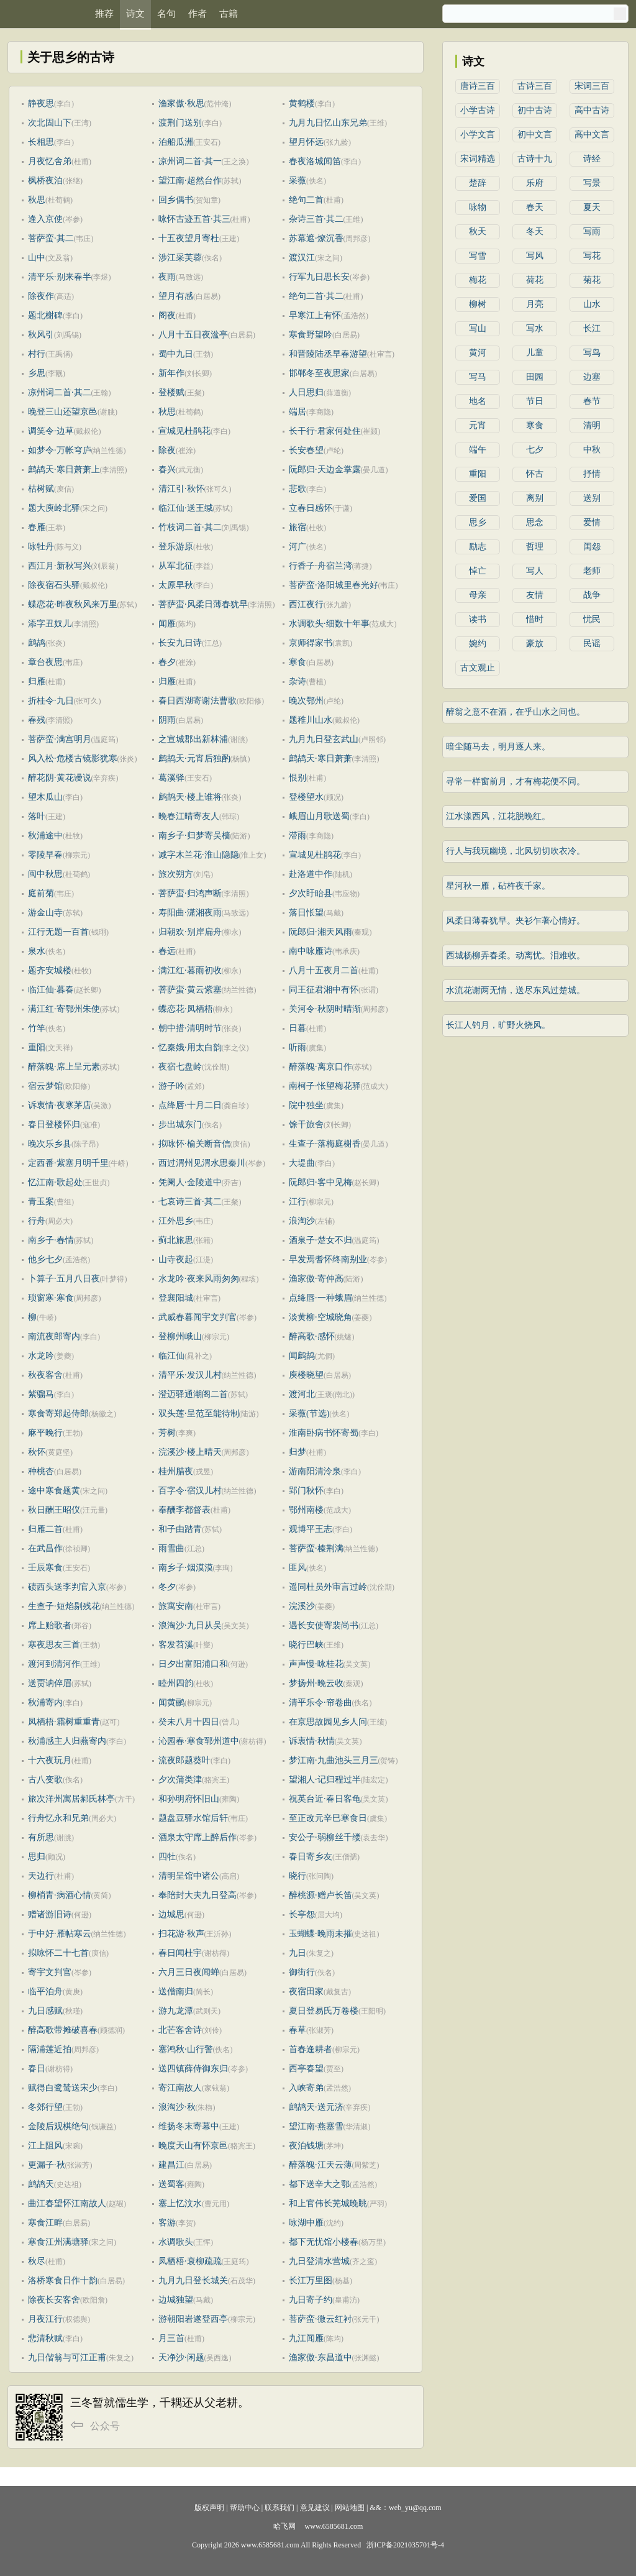  Describe the element at coordinates (190, 1625) in the screenshot. I see `浪淘沙·九日从吴` at that location.